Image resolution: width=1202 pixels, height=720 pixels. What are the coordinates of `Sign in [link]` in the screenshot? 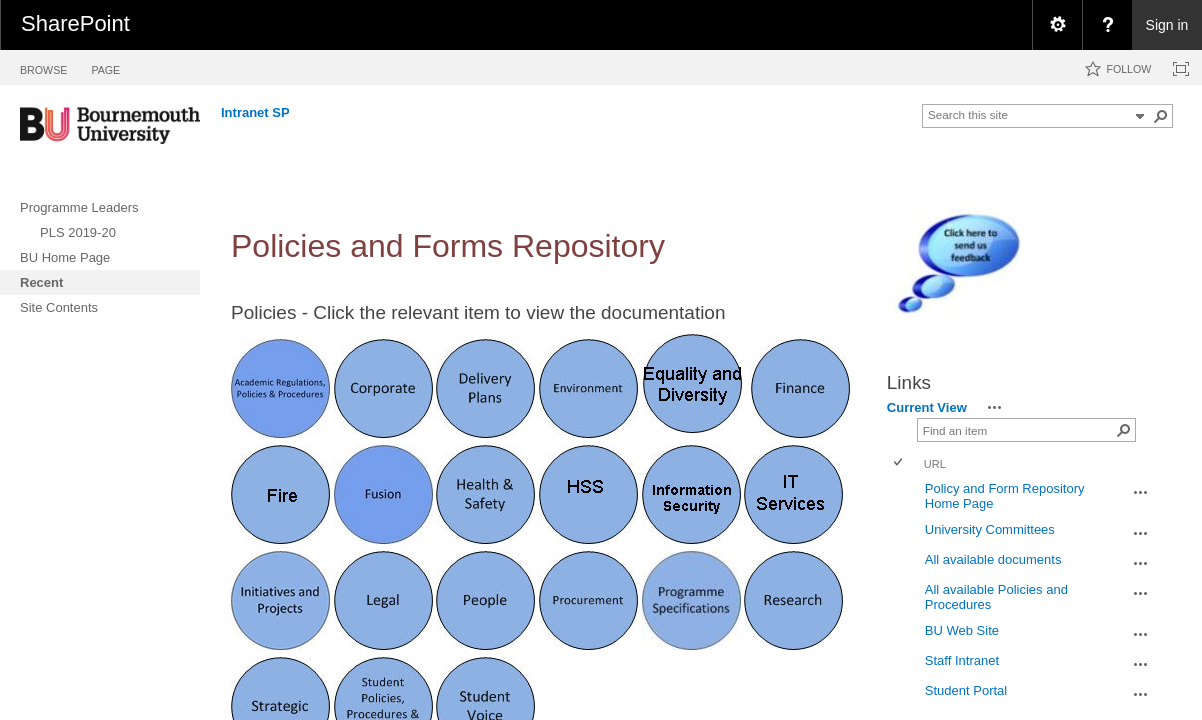 It's located at (1167, 25).